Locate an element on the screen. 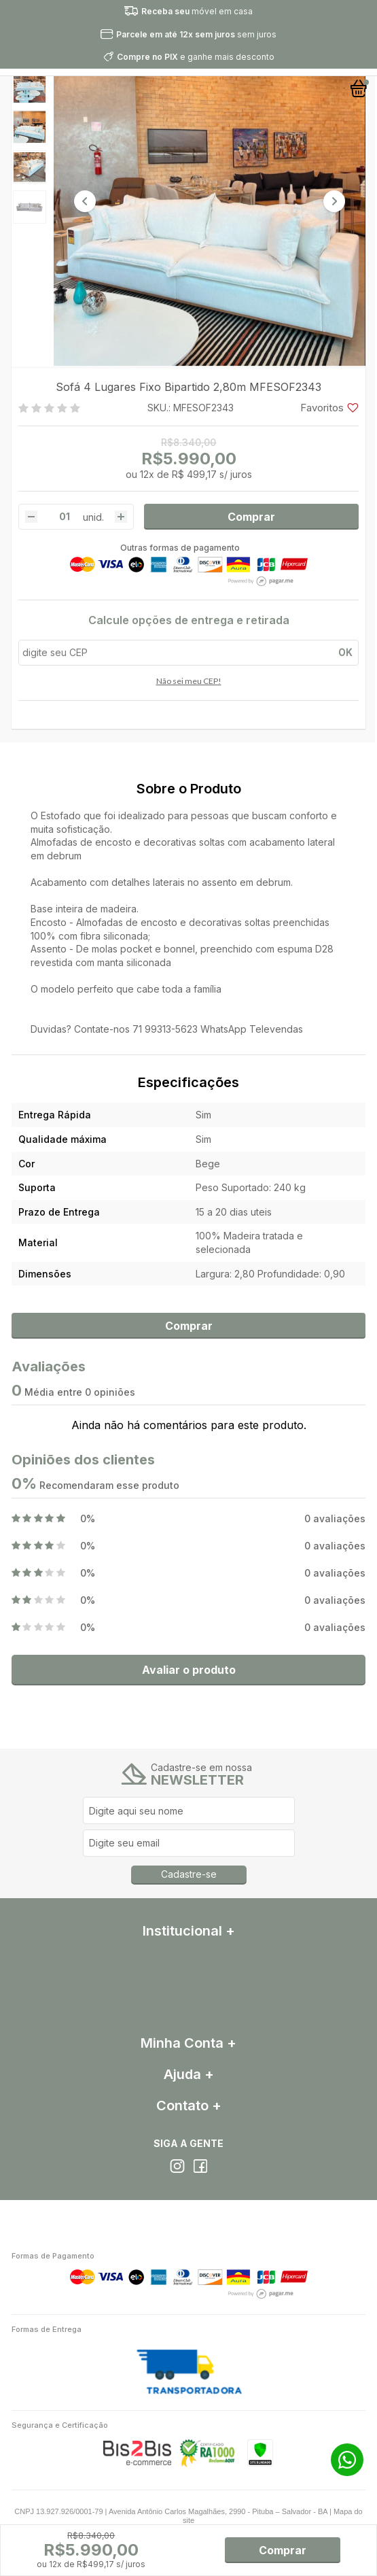 Image resolution: width=377 pixels, height=2576 pixels. Avaliar o produto is located at coordinates (189, 1670).